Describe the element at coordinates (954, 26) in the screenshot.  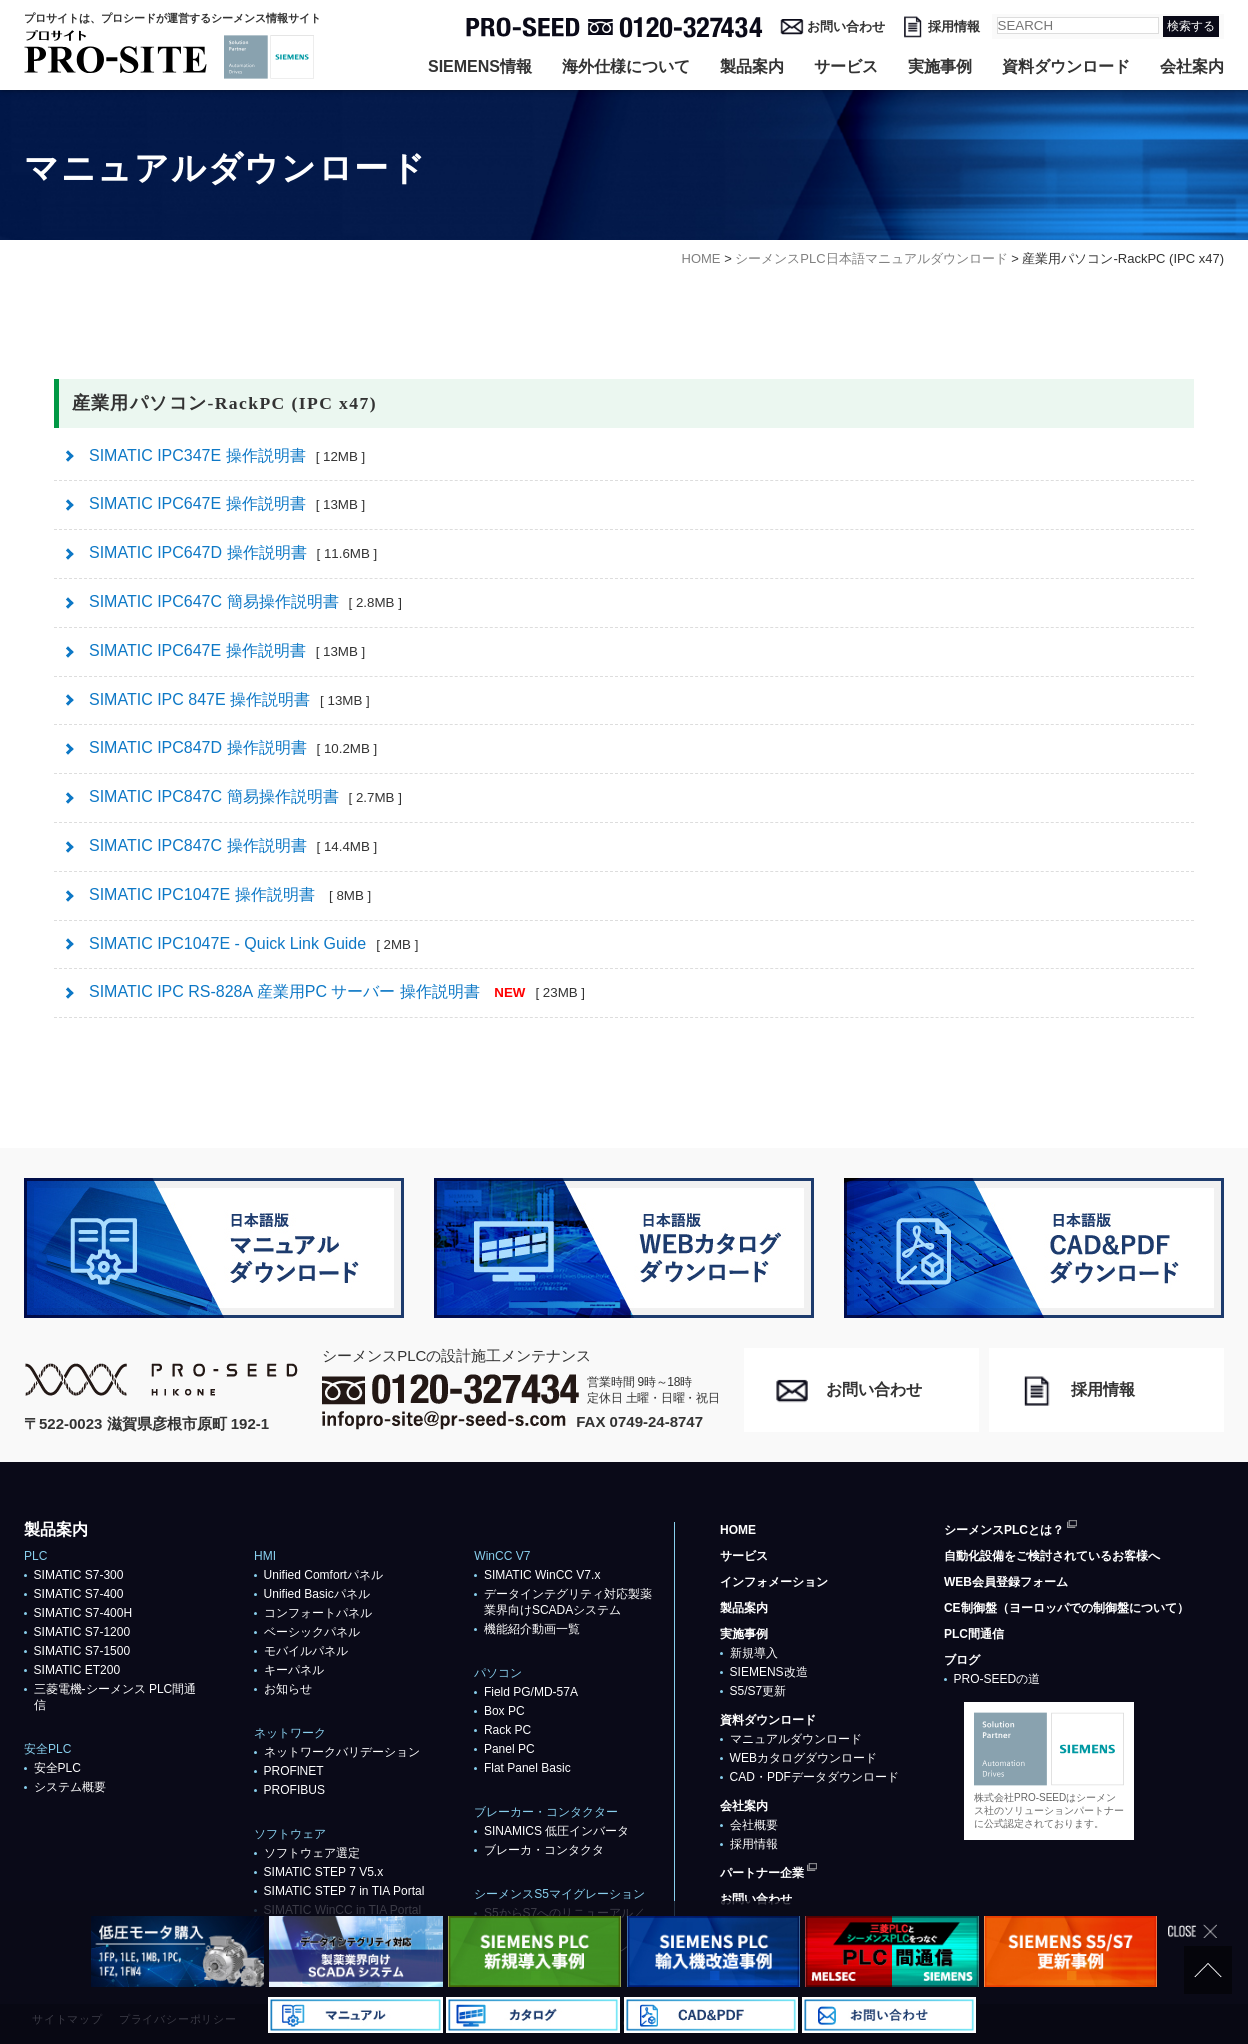
I see `採用情報` at that location.